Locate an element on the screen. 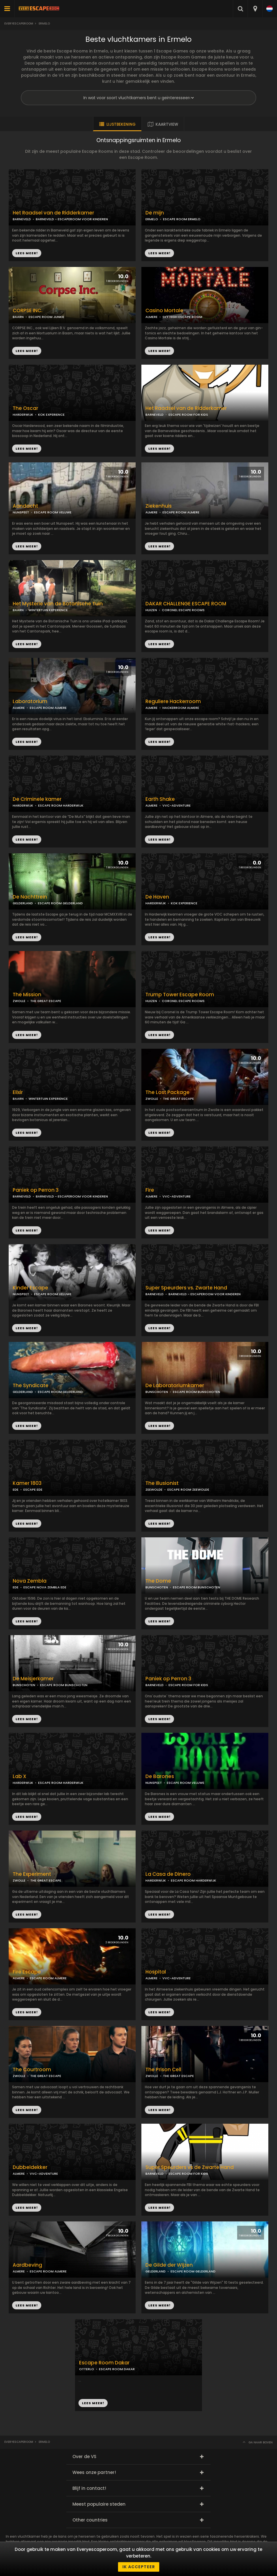  GELDERLAND is located at coordinates (23, 903).